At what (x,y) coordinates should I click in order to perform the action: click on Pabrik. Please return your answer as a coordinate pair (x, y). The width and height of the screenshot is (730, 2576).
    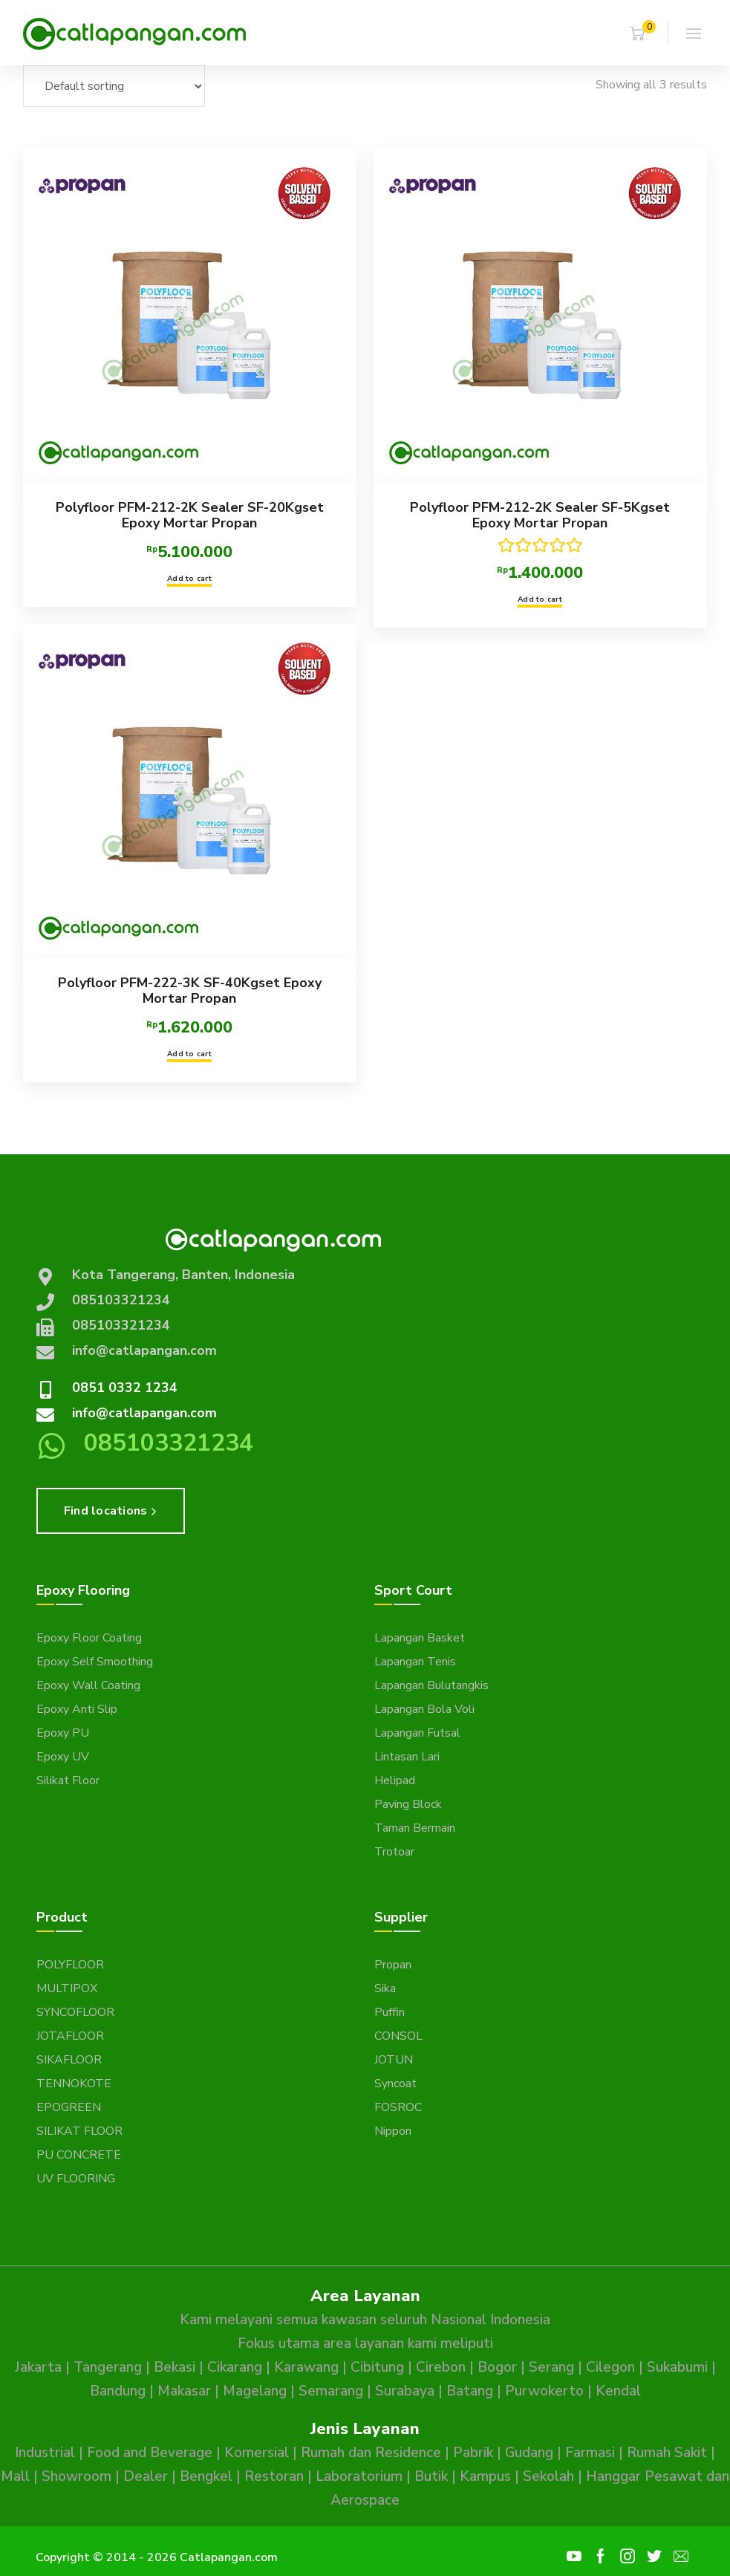
    Looking at the image, I should click on (473, 2452).